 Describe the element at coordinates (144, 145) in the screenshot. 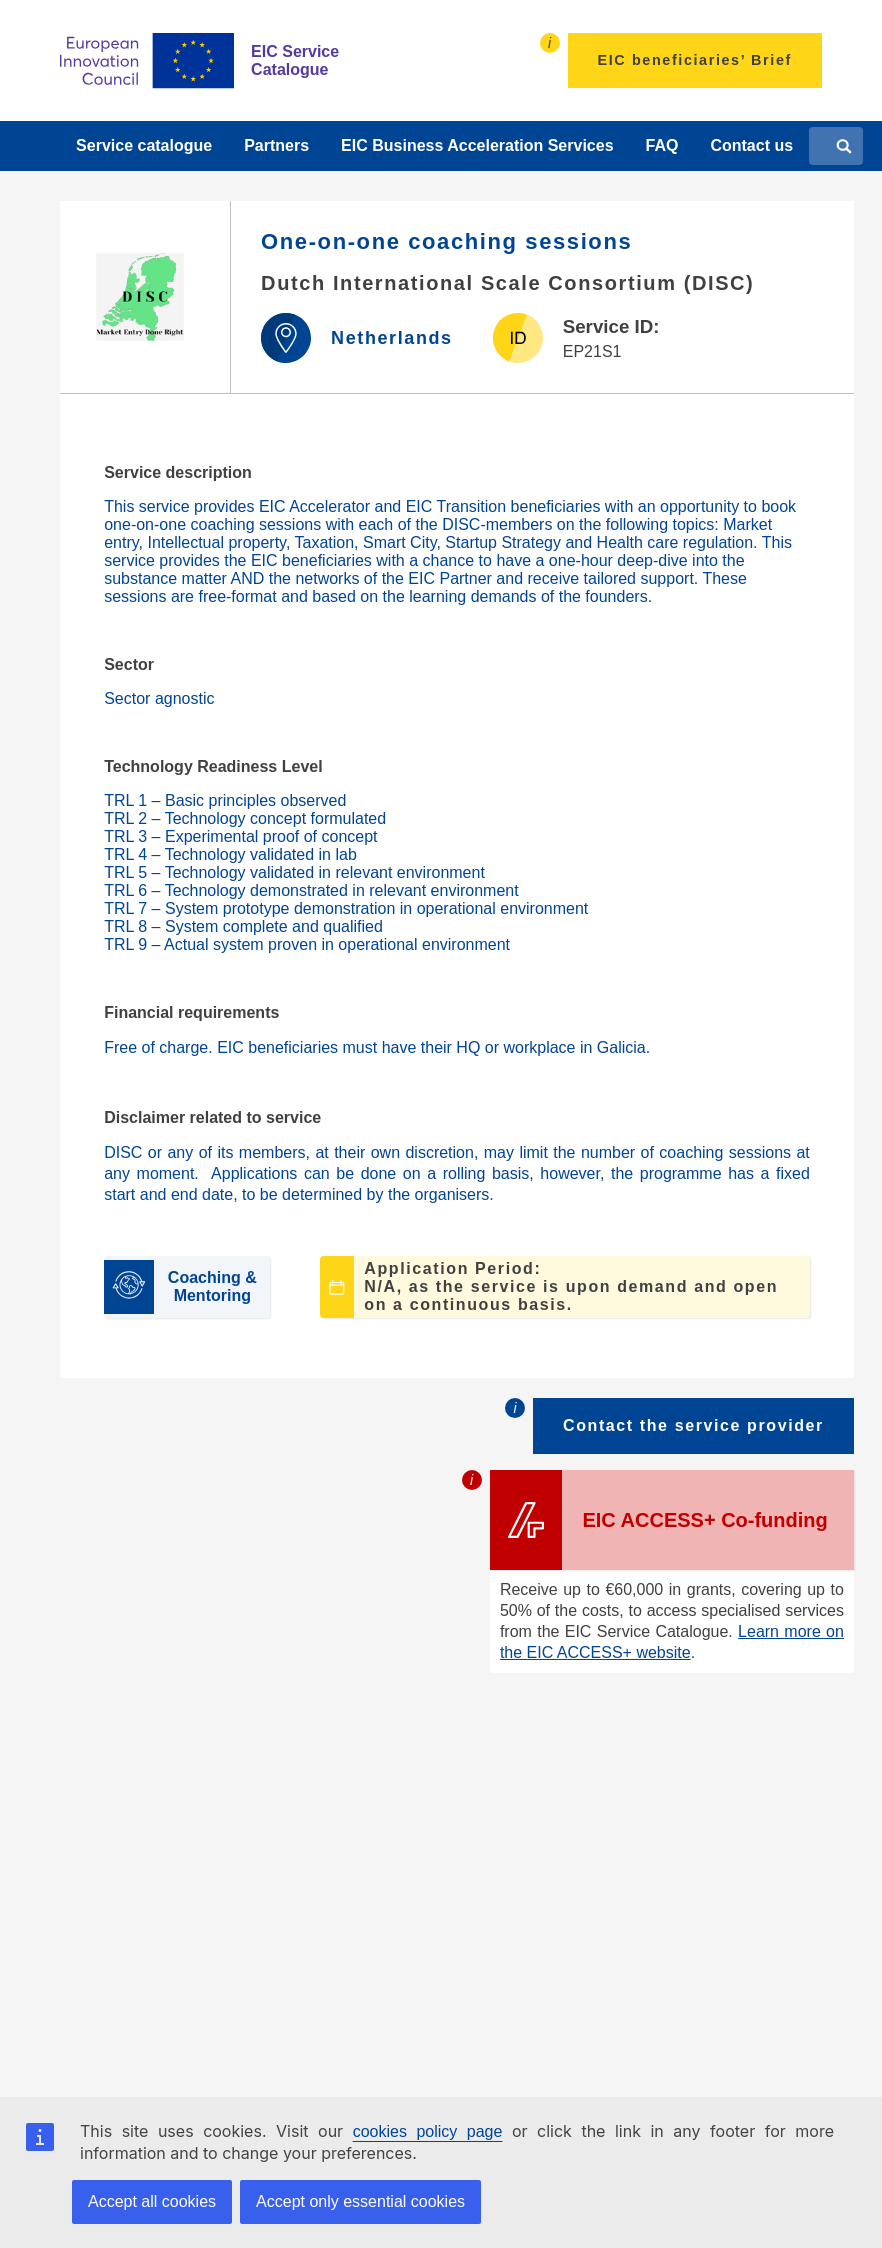

I see `Service catalogue` at that location.